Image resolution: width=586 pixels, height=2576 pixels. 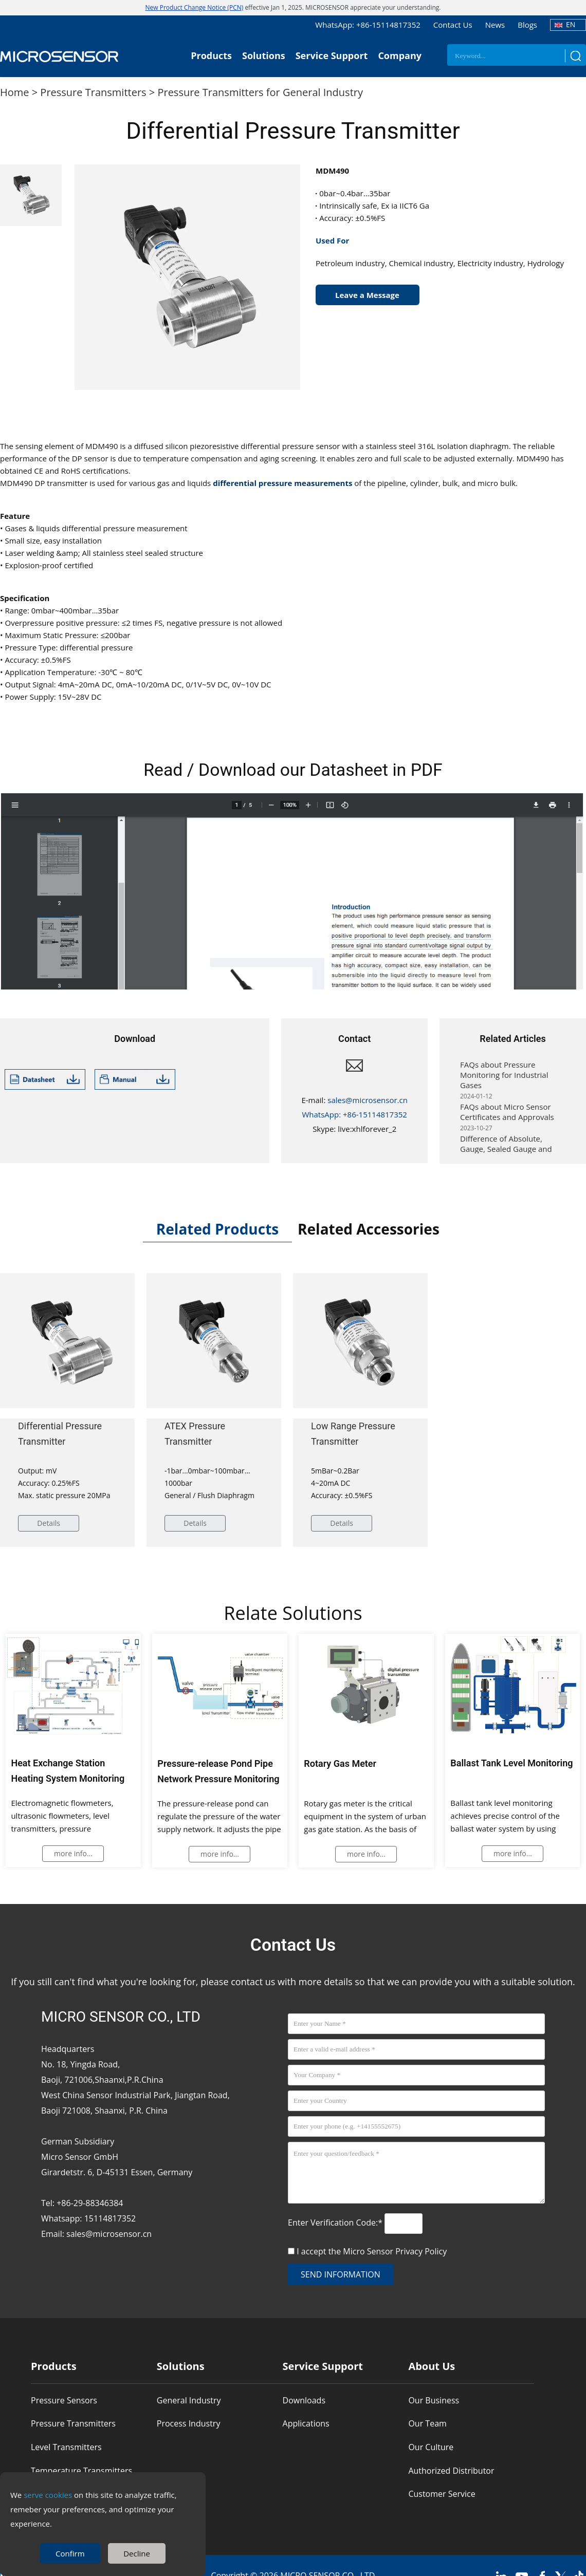 What do you see at coordinates (452, 25) in the screenshot?
I see `Contact Us` at bounding box center [452, 25].